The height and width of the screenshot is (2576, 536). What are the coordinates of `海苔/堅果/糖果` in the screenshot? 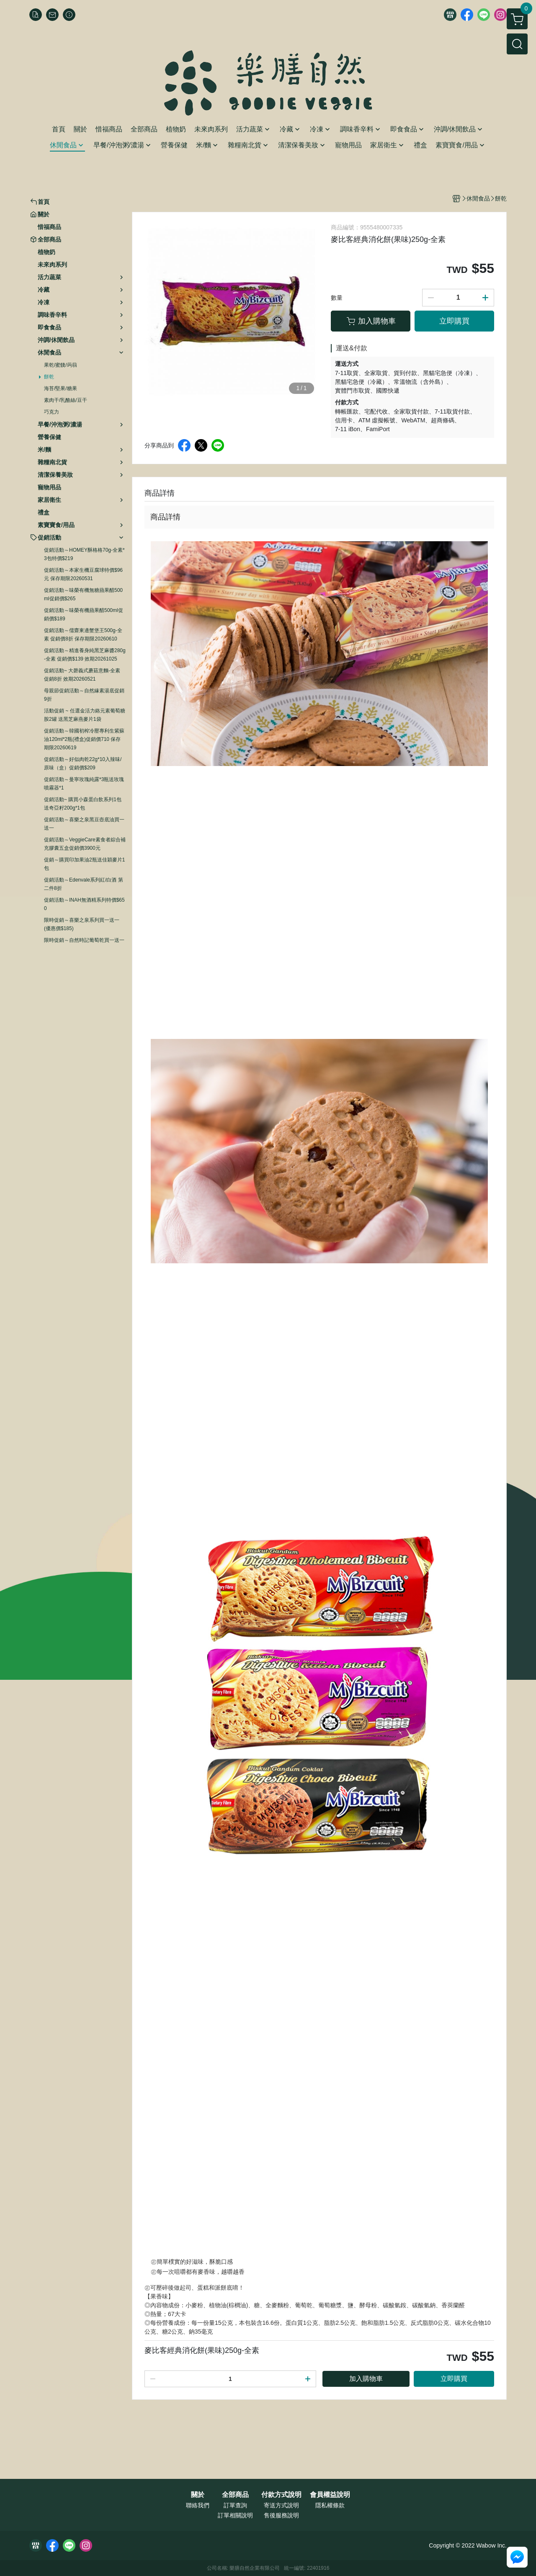 It's located at (60, 388).